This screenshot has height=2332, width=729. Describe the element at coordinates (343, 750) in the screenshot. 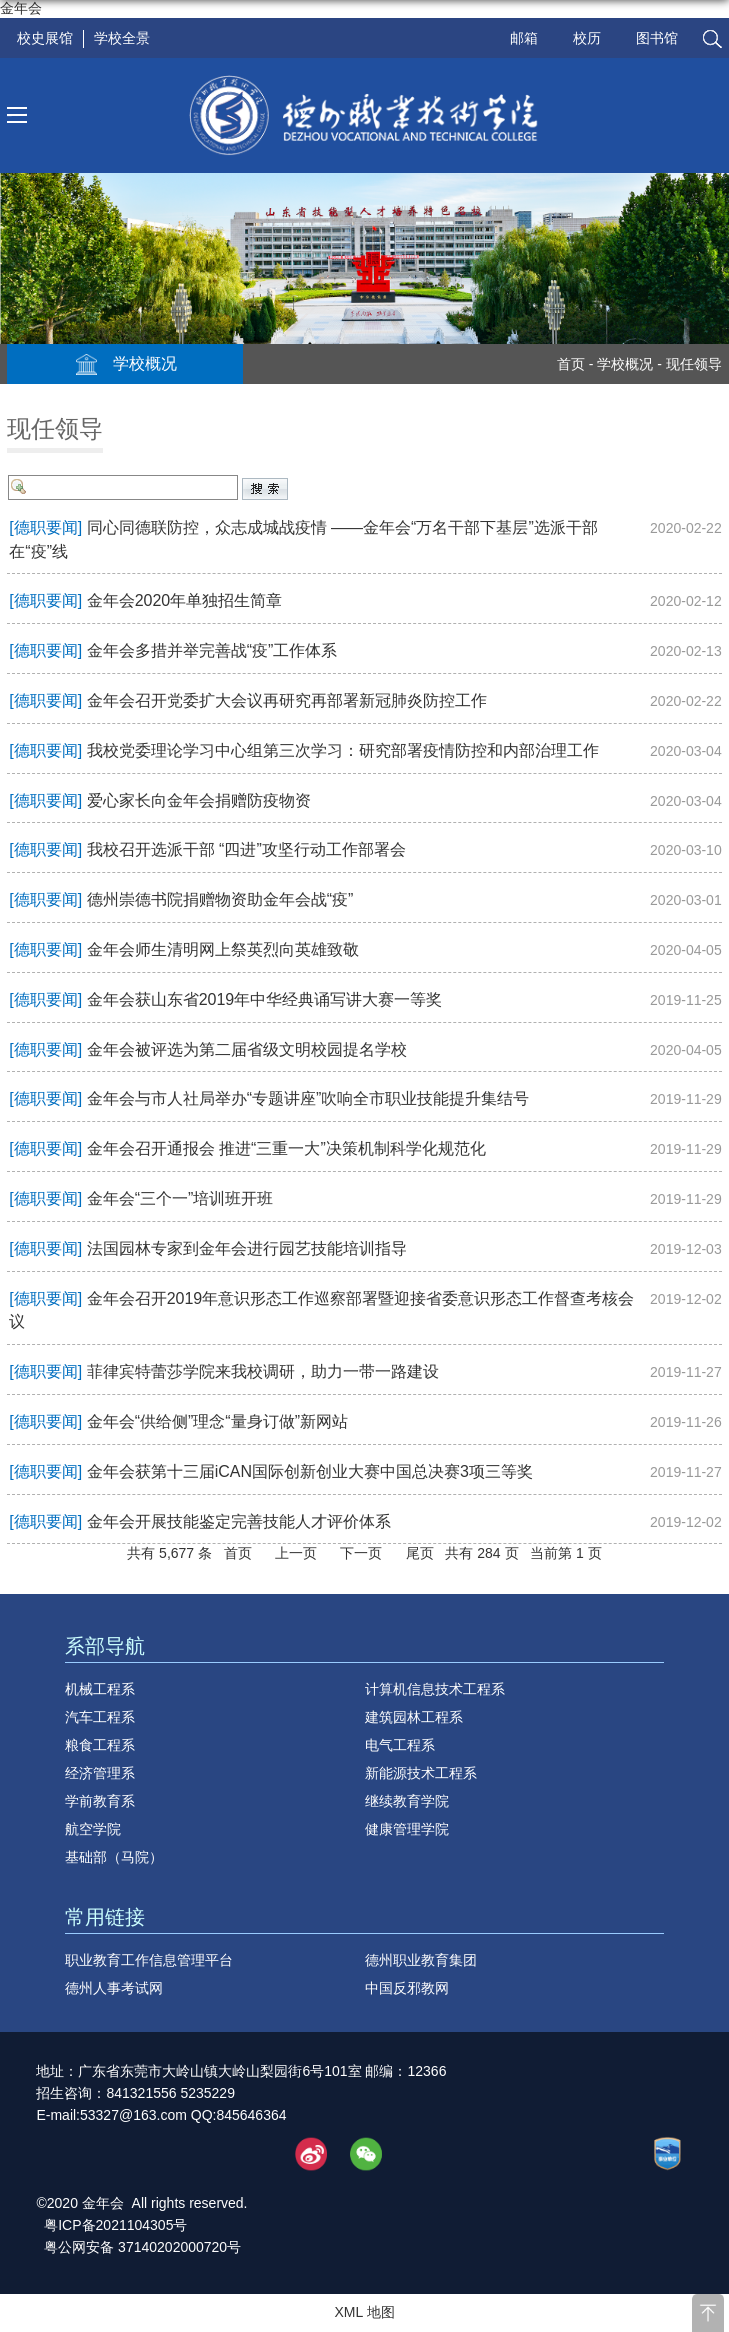

I see `我校党委理论学习中心组第三次学习：研究部署疫情防控和内部治理工作` at that location.